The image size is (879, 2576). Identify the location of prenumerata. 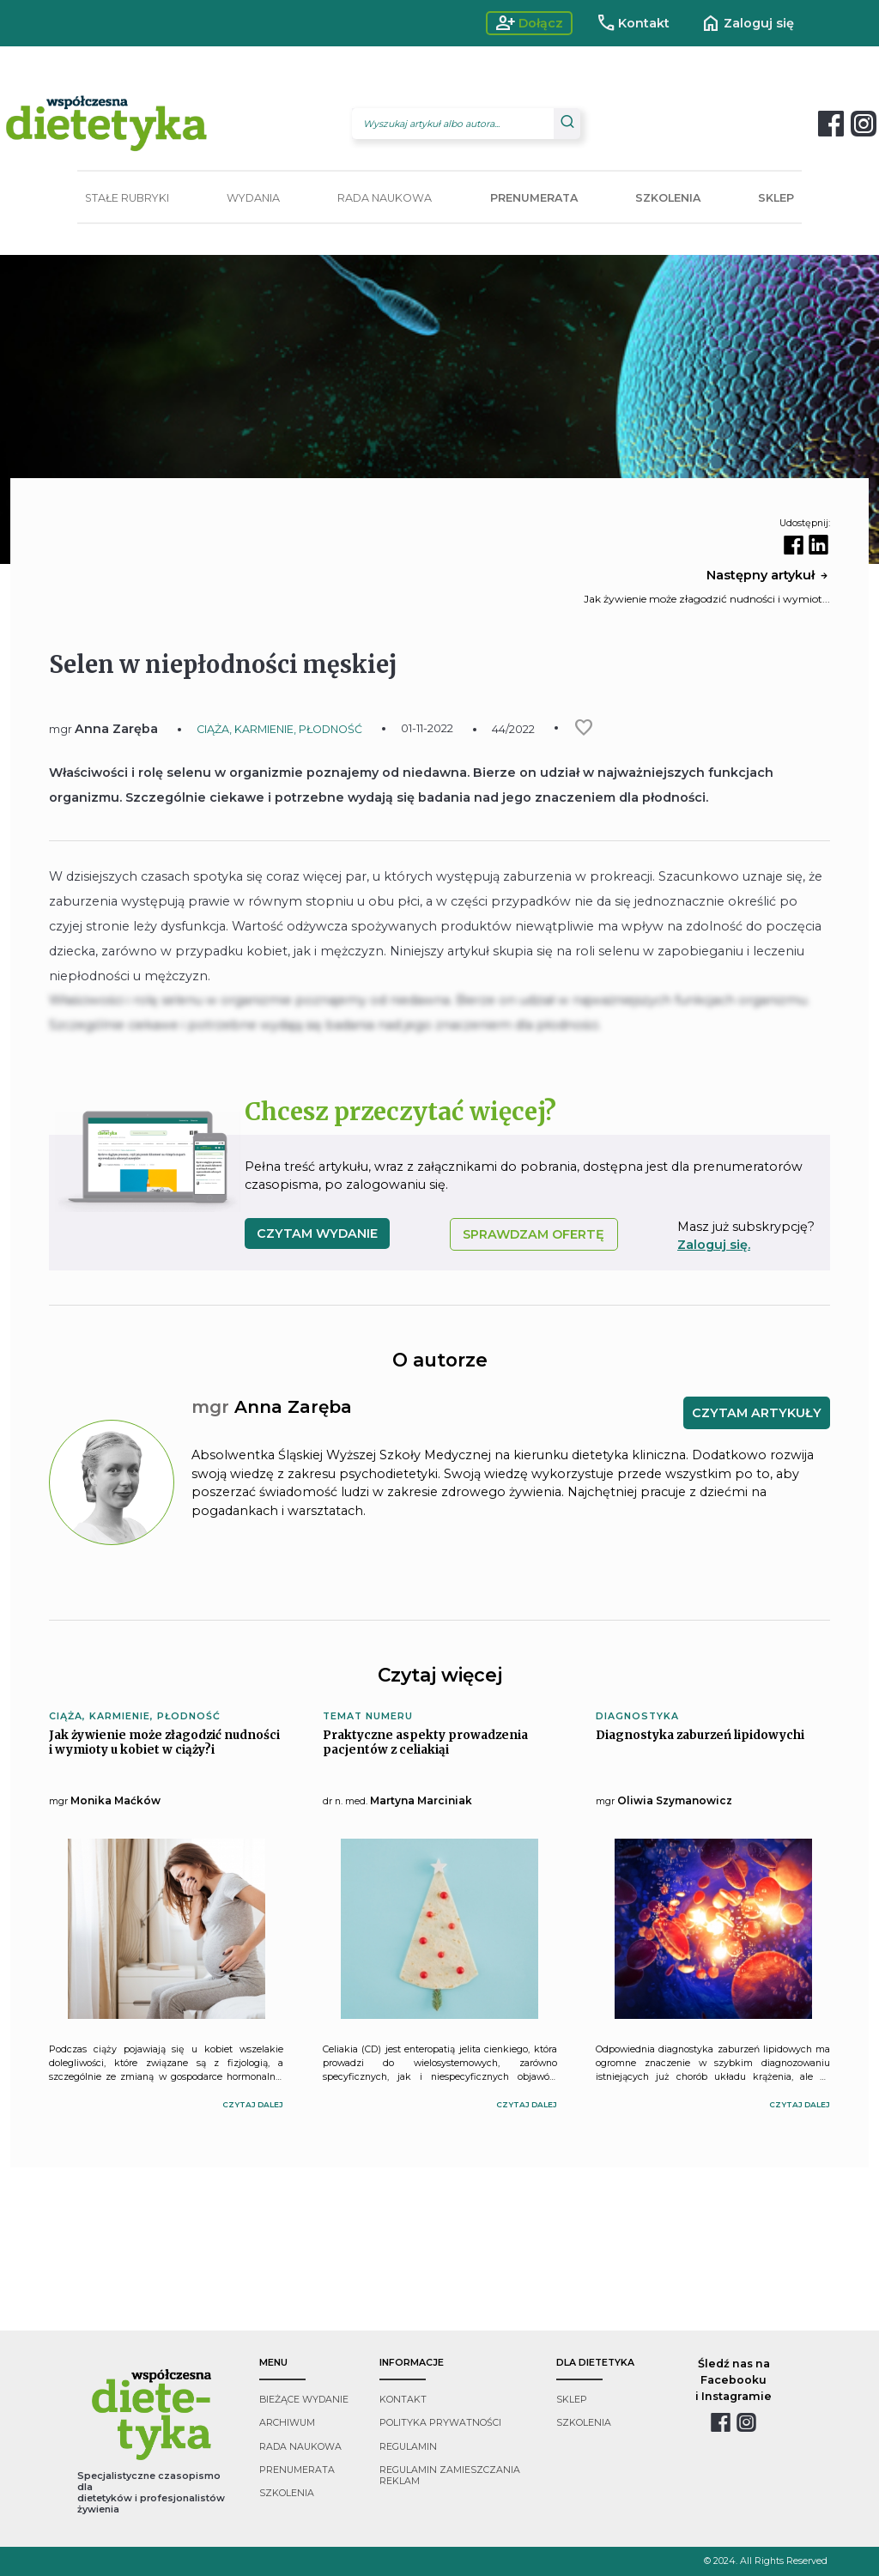
(297, 2470).